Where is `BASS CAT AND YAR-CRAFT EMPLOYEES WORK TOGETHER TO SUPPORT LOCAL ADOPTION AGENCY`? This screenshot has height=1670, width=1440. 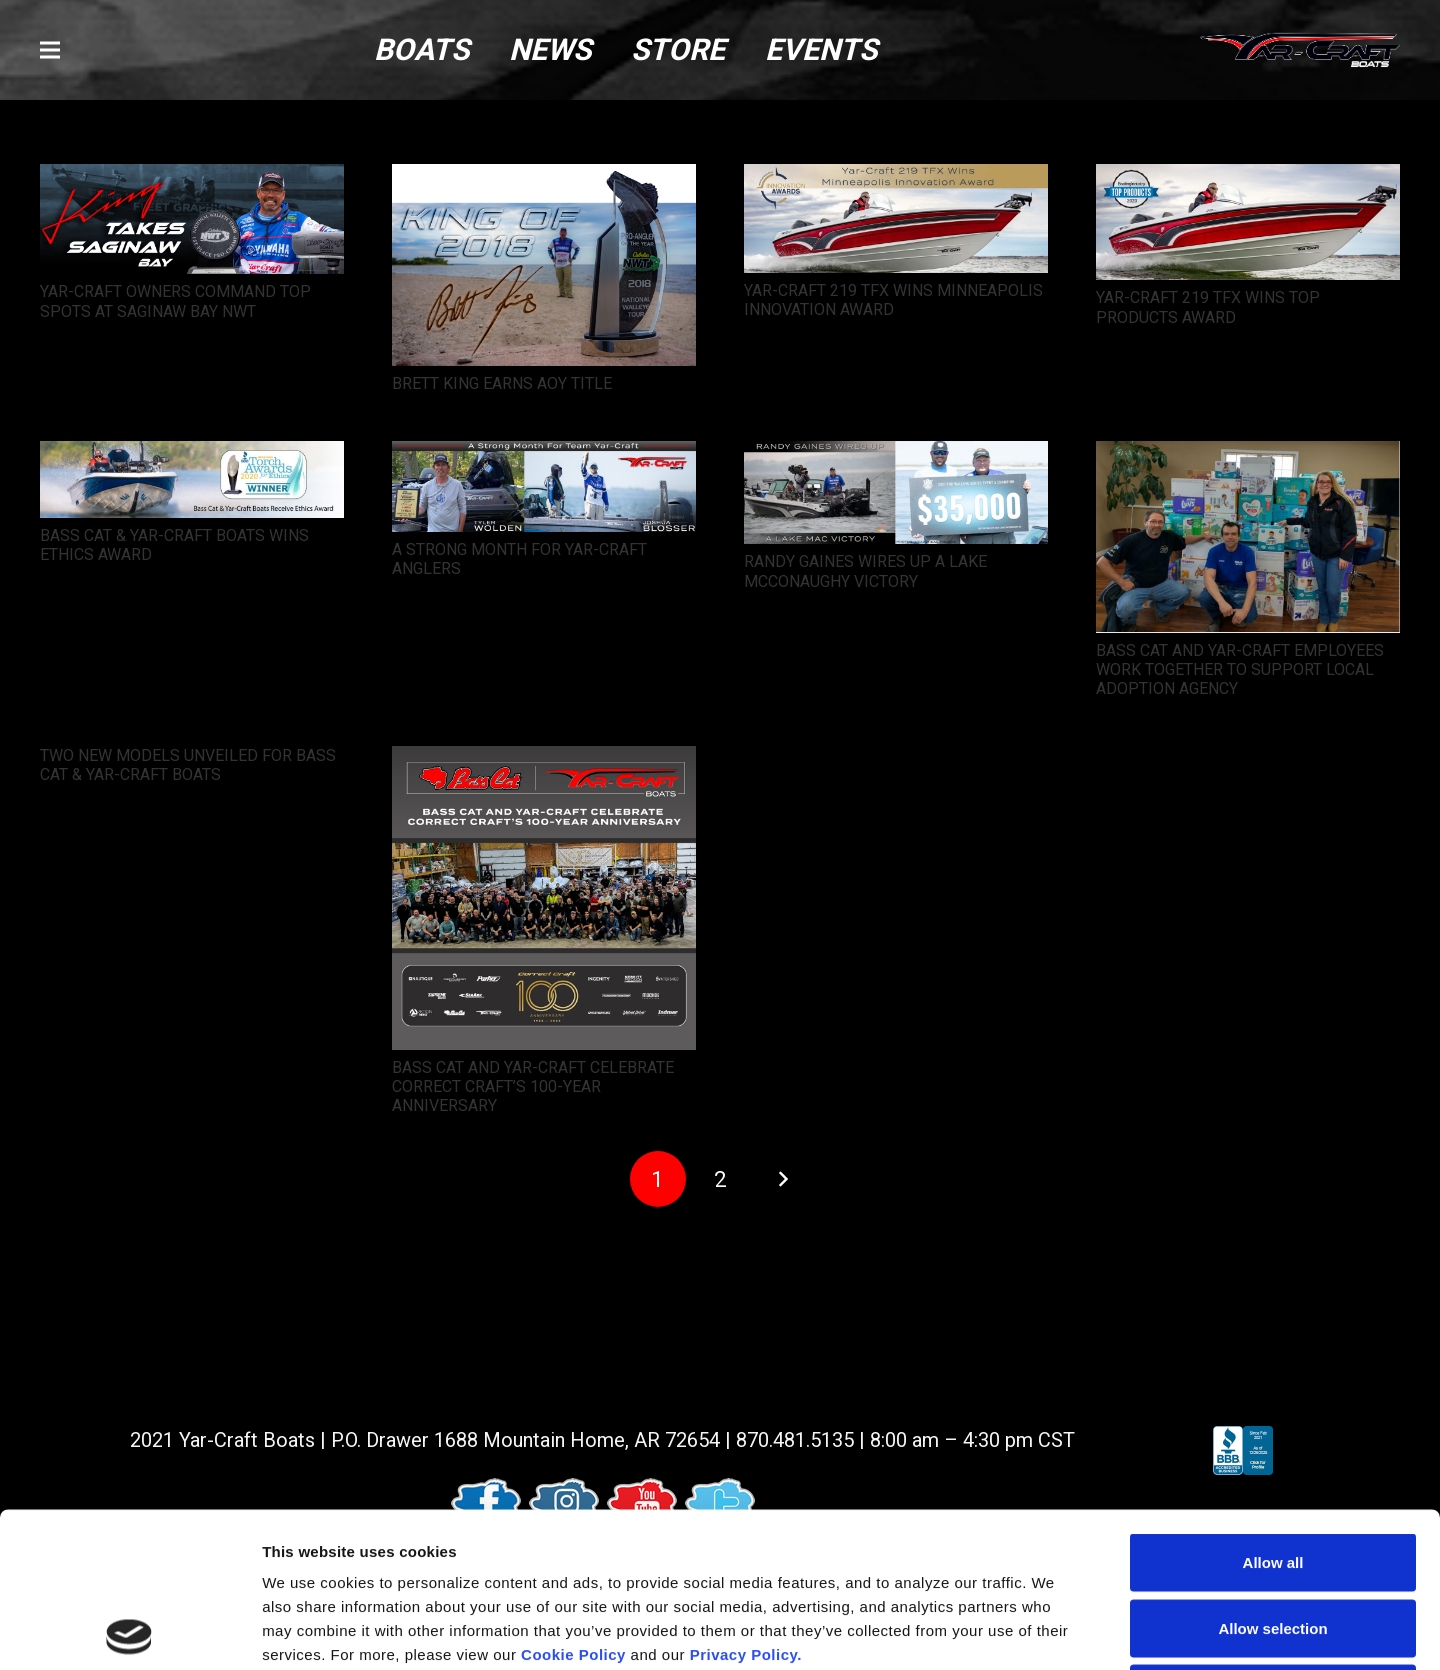 BASS CAT AND YAR-CRAFT EMPLOYEES WORK TOGETHER TO SUPPORT LOCAL ADOPTION AGENCY is located at coordinates (1240, 669).